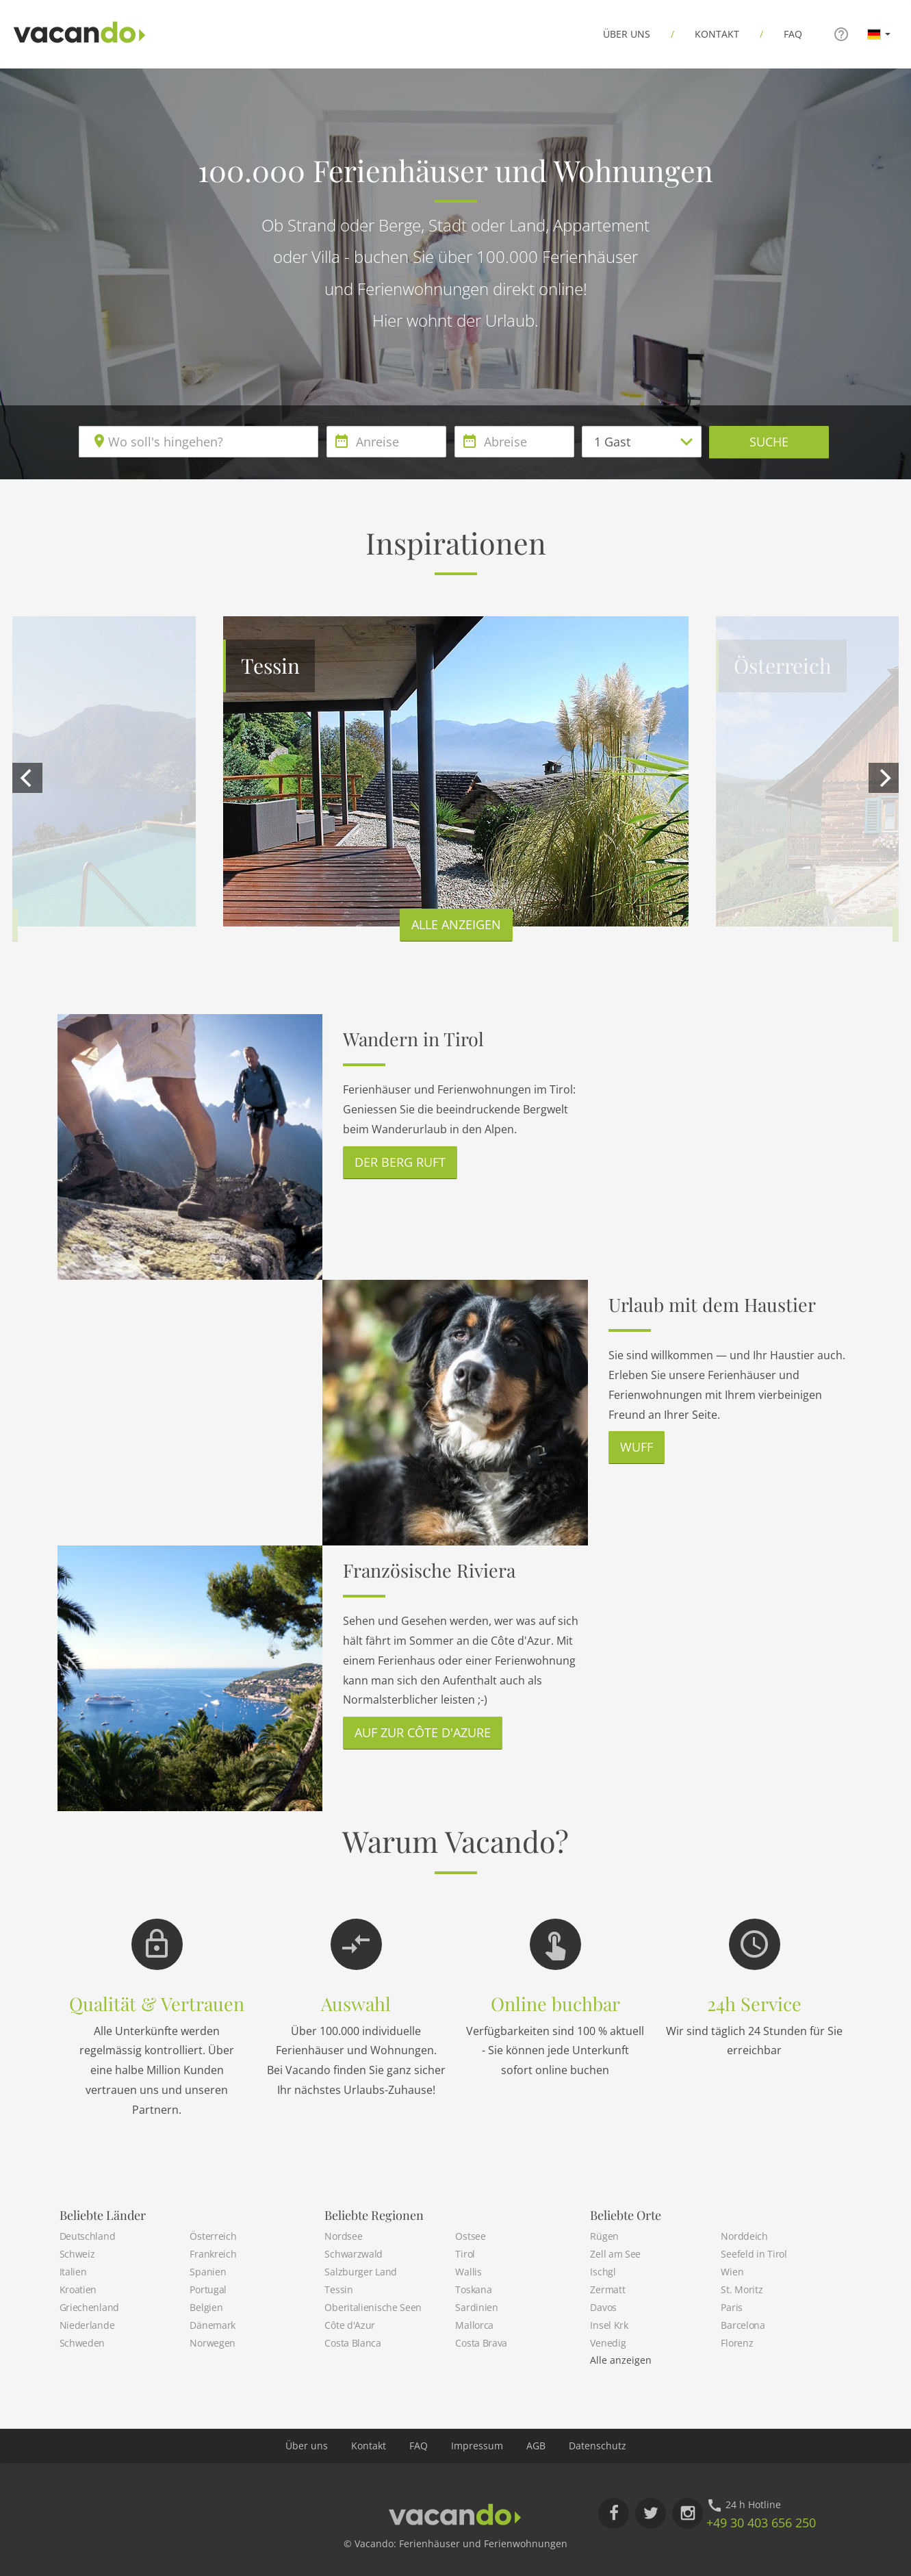 The width and height of the screenshot is (911, 2576). Describe the element at coordinates (423, 1732) in the screenshot. I see `Auf zur Côte d'Azure` at that location.